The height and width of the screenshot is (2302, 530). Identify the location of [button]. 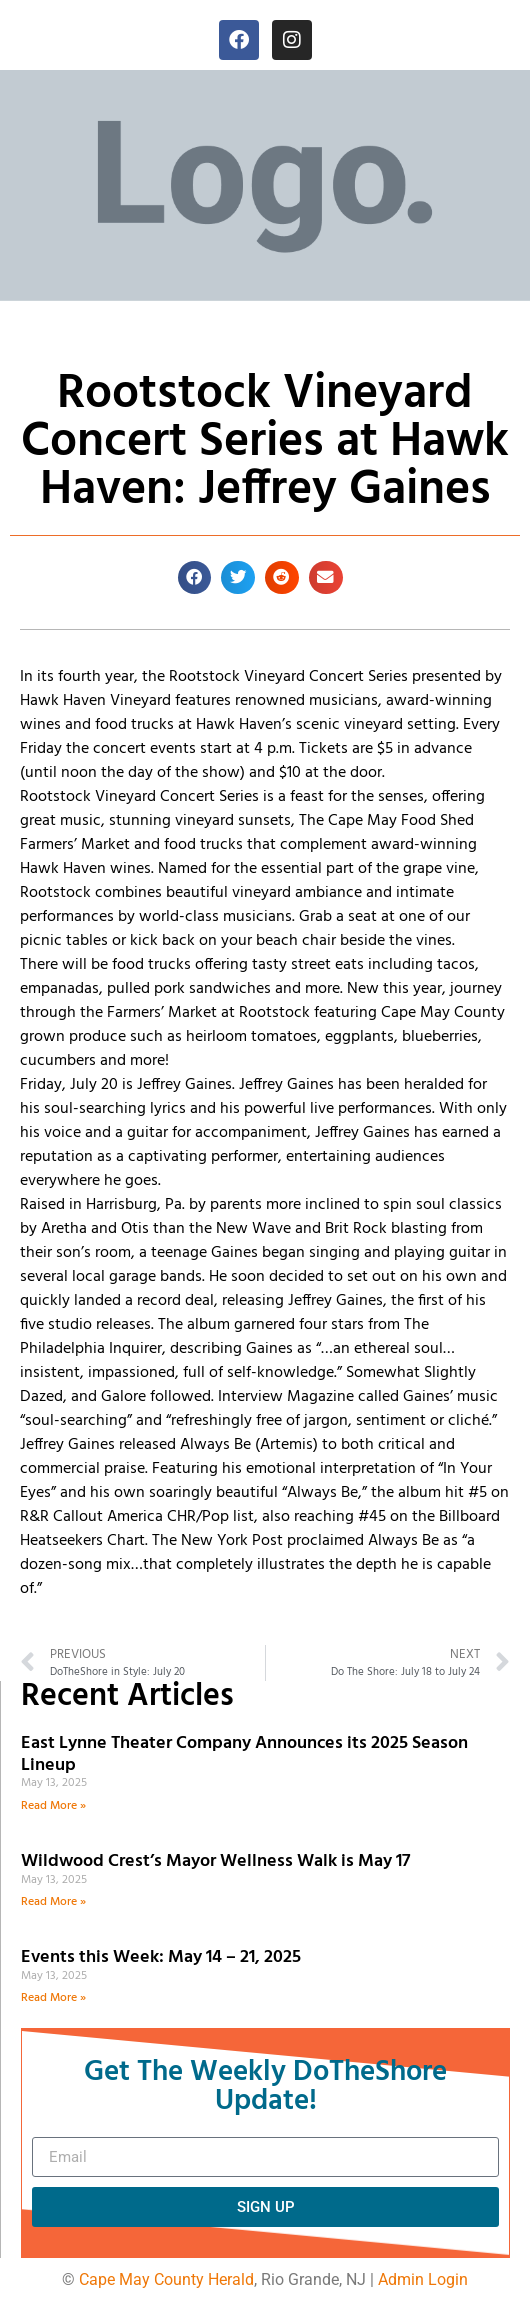
(195, 578).